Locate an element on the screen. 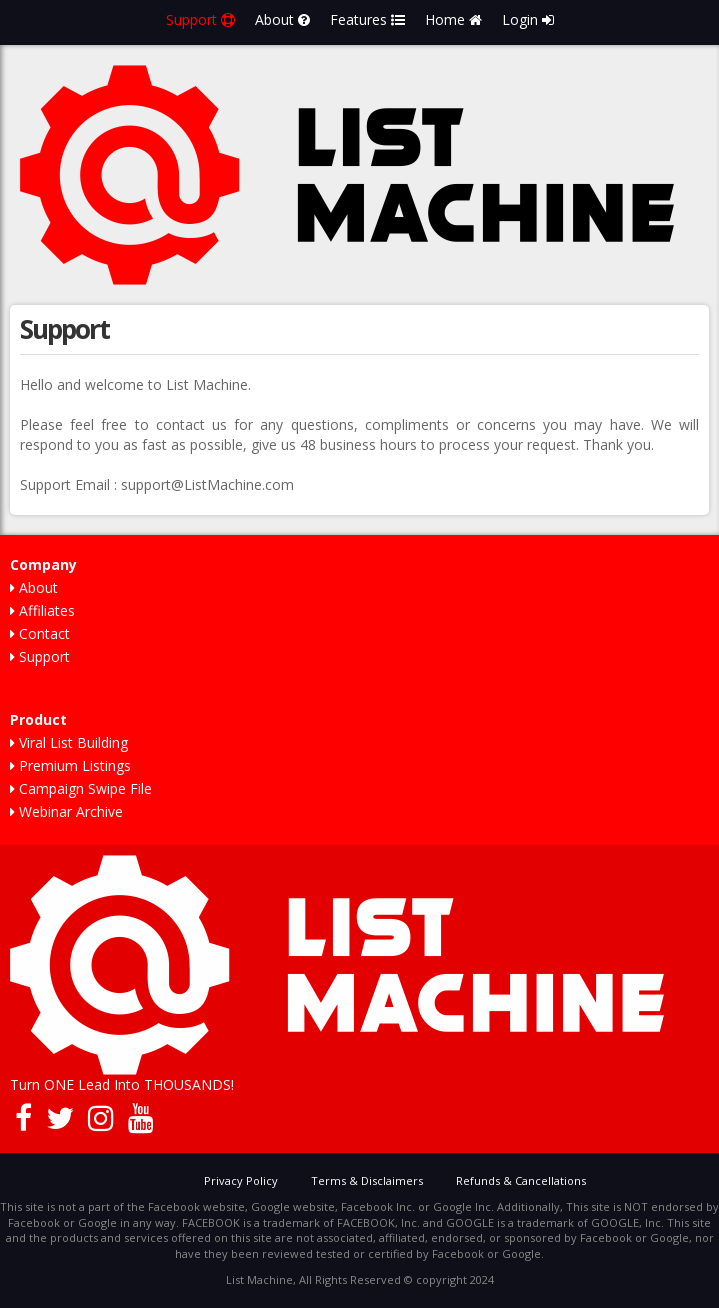 This screenshot has height=1308, width=719. Terms & Disclaimers is located at coordinates (367, 1180).